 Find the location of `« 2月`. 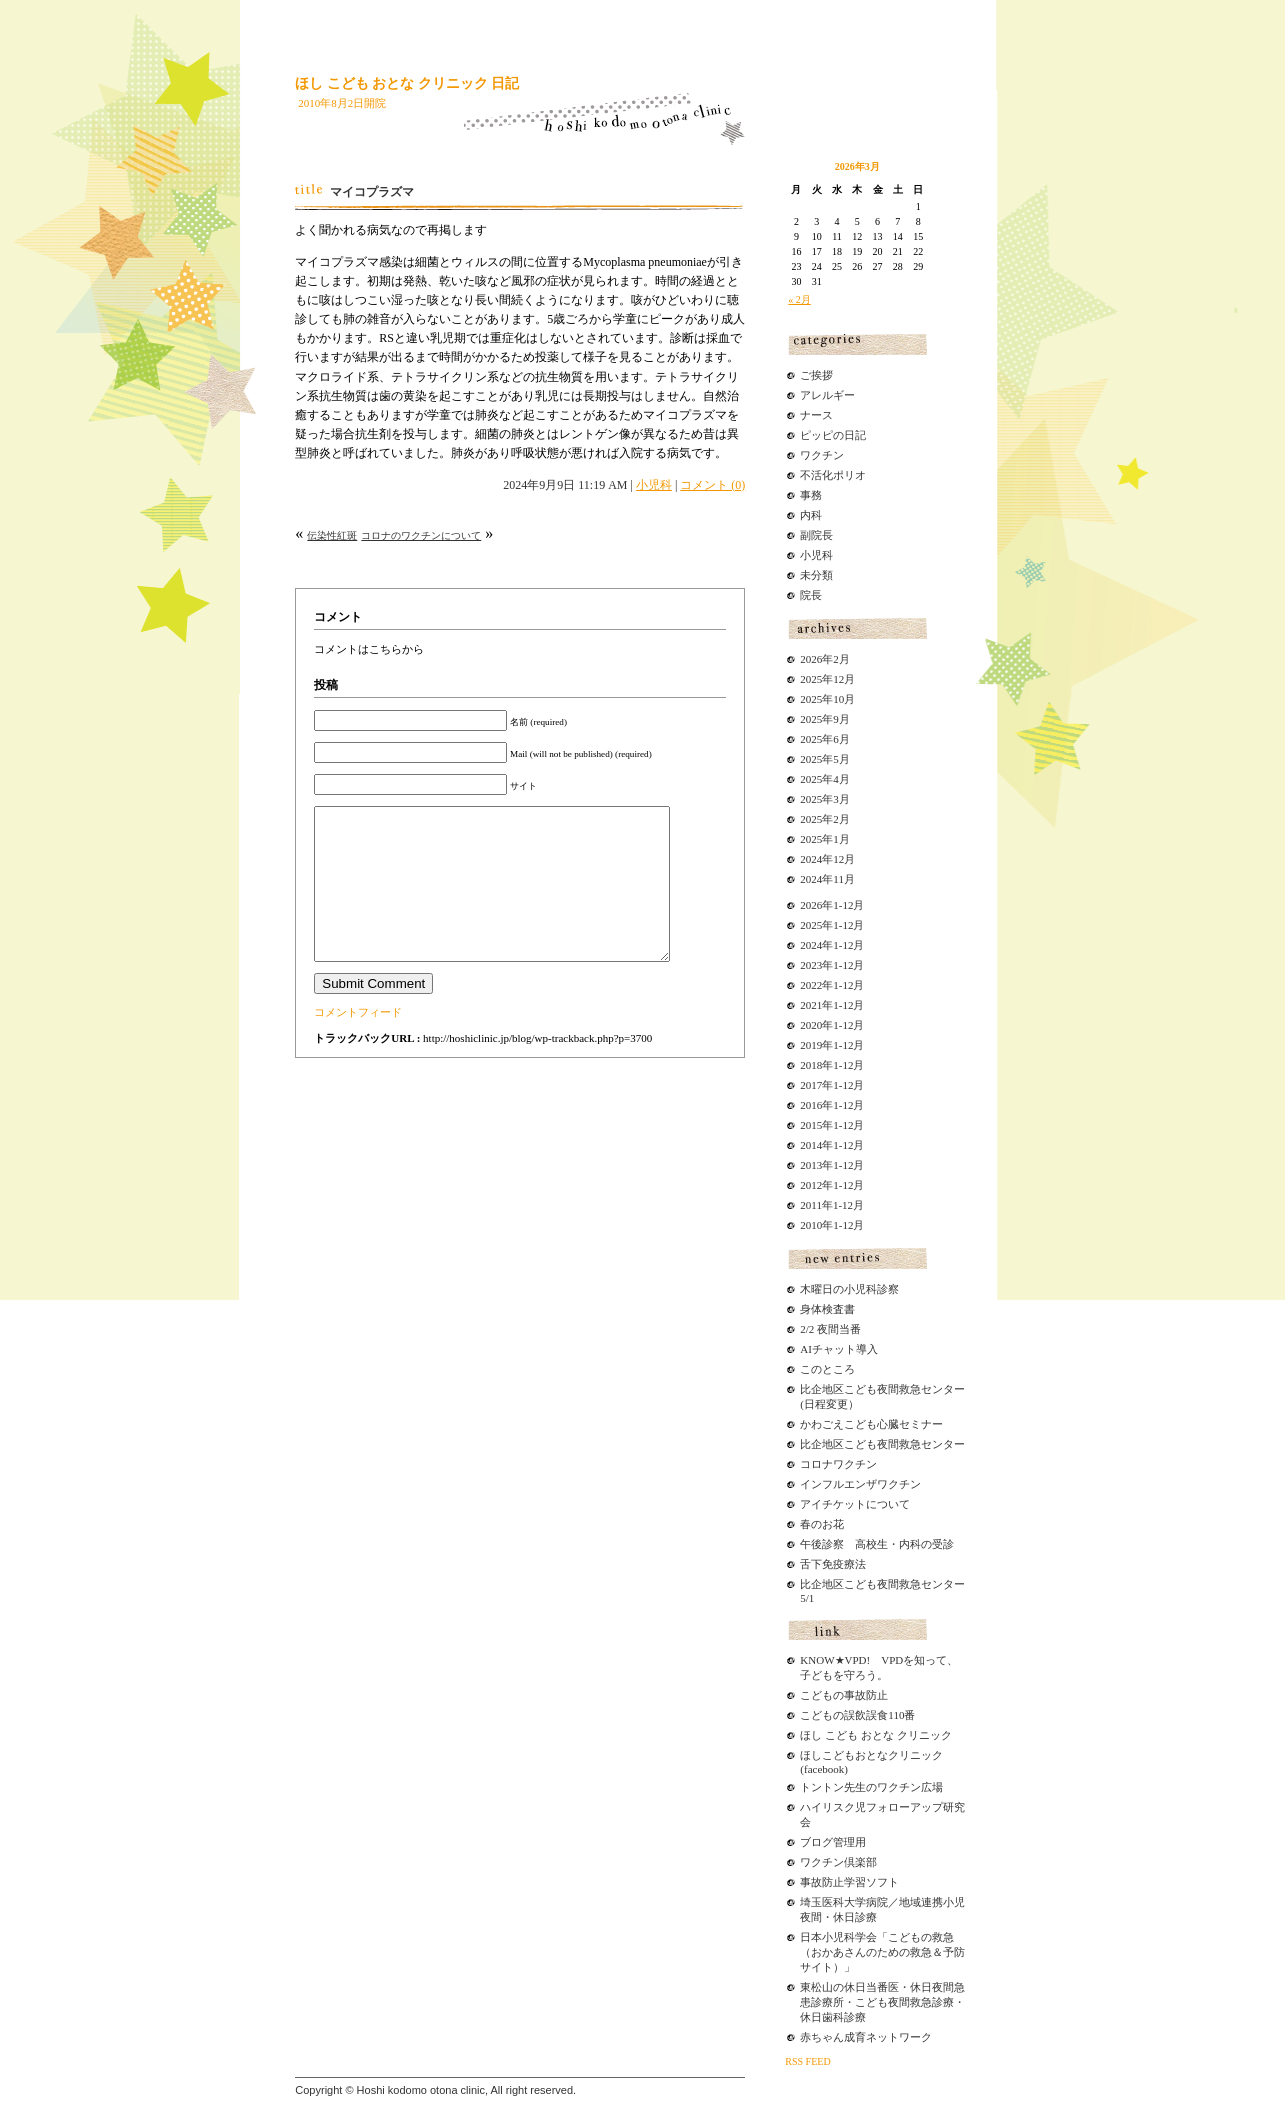

« 2月 is located at coordinates (799, 299).